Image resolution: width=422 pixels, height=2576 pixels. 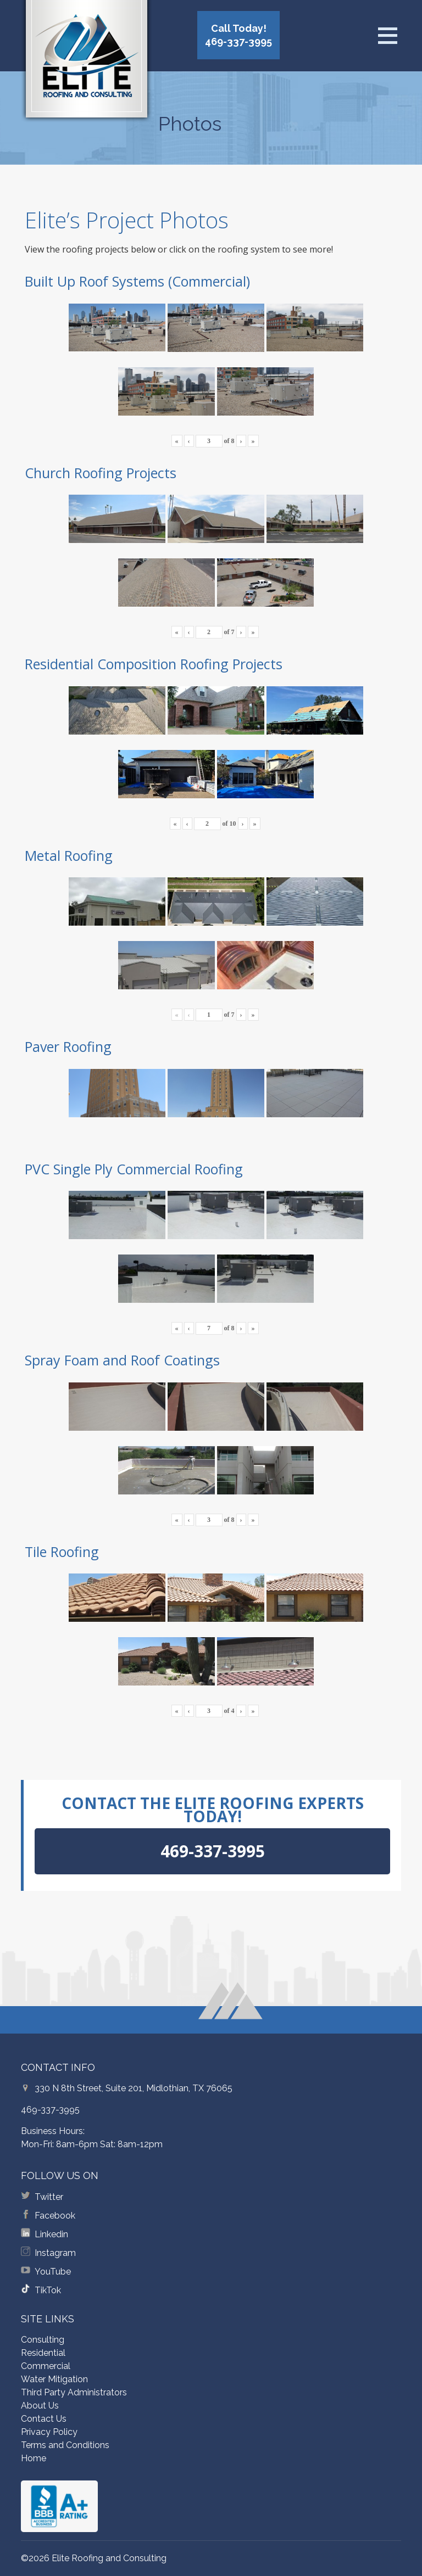 What do you see at coordinates (50, 2109) in the screenshot?
I see `469-337-3995` at bounding box center [50, 2109].